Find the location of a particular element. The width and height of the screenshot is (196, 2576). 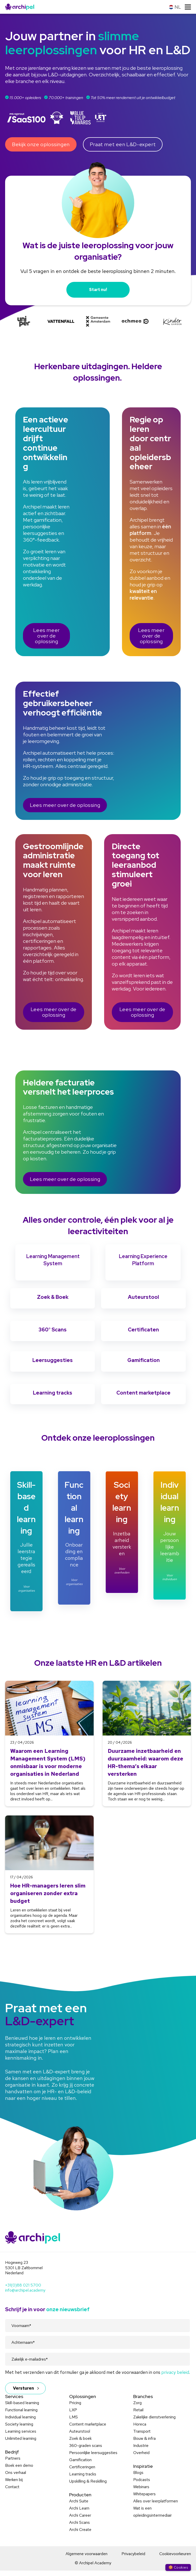

Bouw & infra [menuitem] is located at coordinates (144, 2438).